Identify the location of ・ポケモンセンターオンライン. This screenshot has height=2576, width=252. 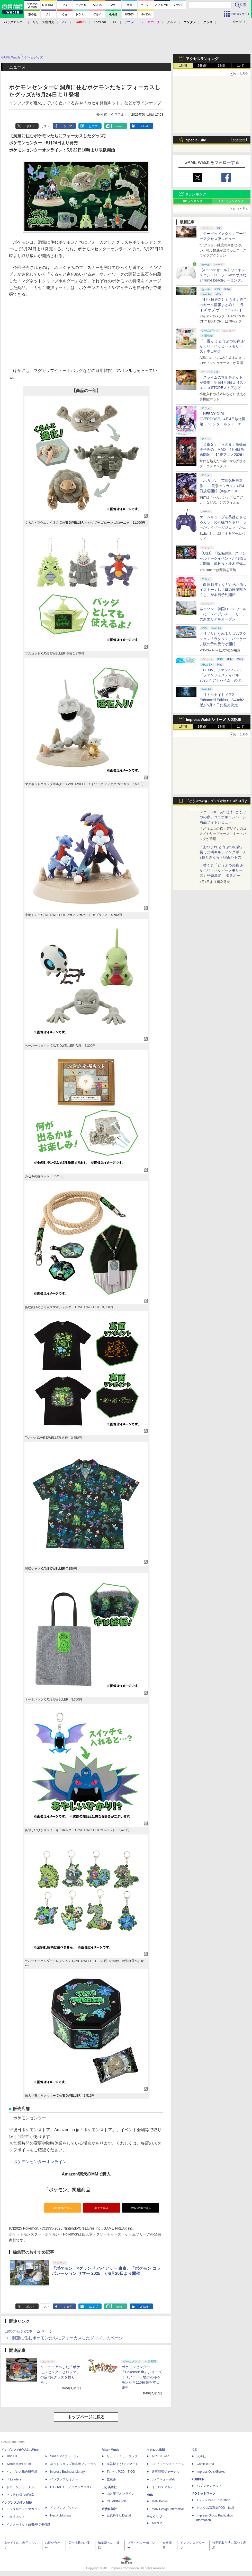
(38, 2162).